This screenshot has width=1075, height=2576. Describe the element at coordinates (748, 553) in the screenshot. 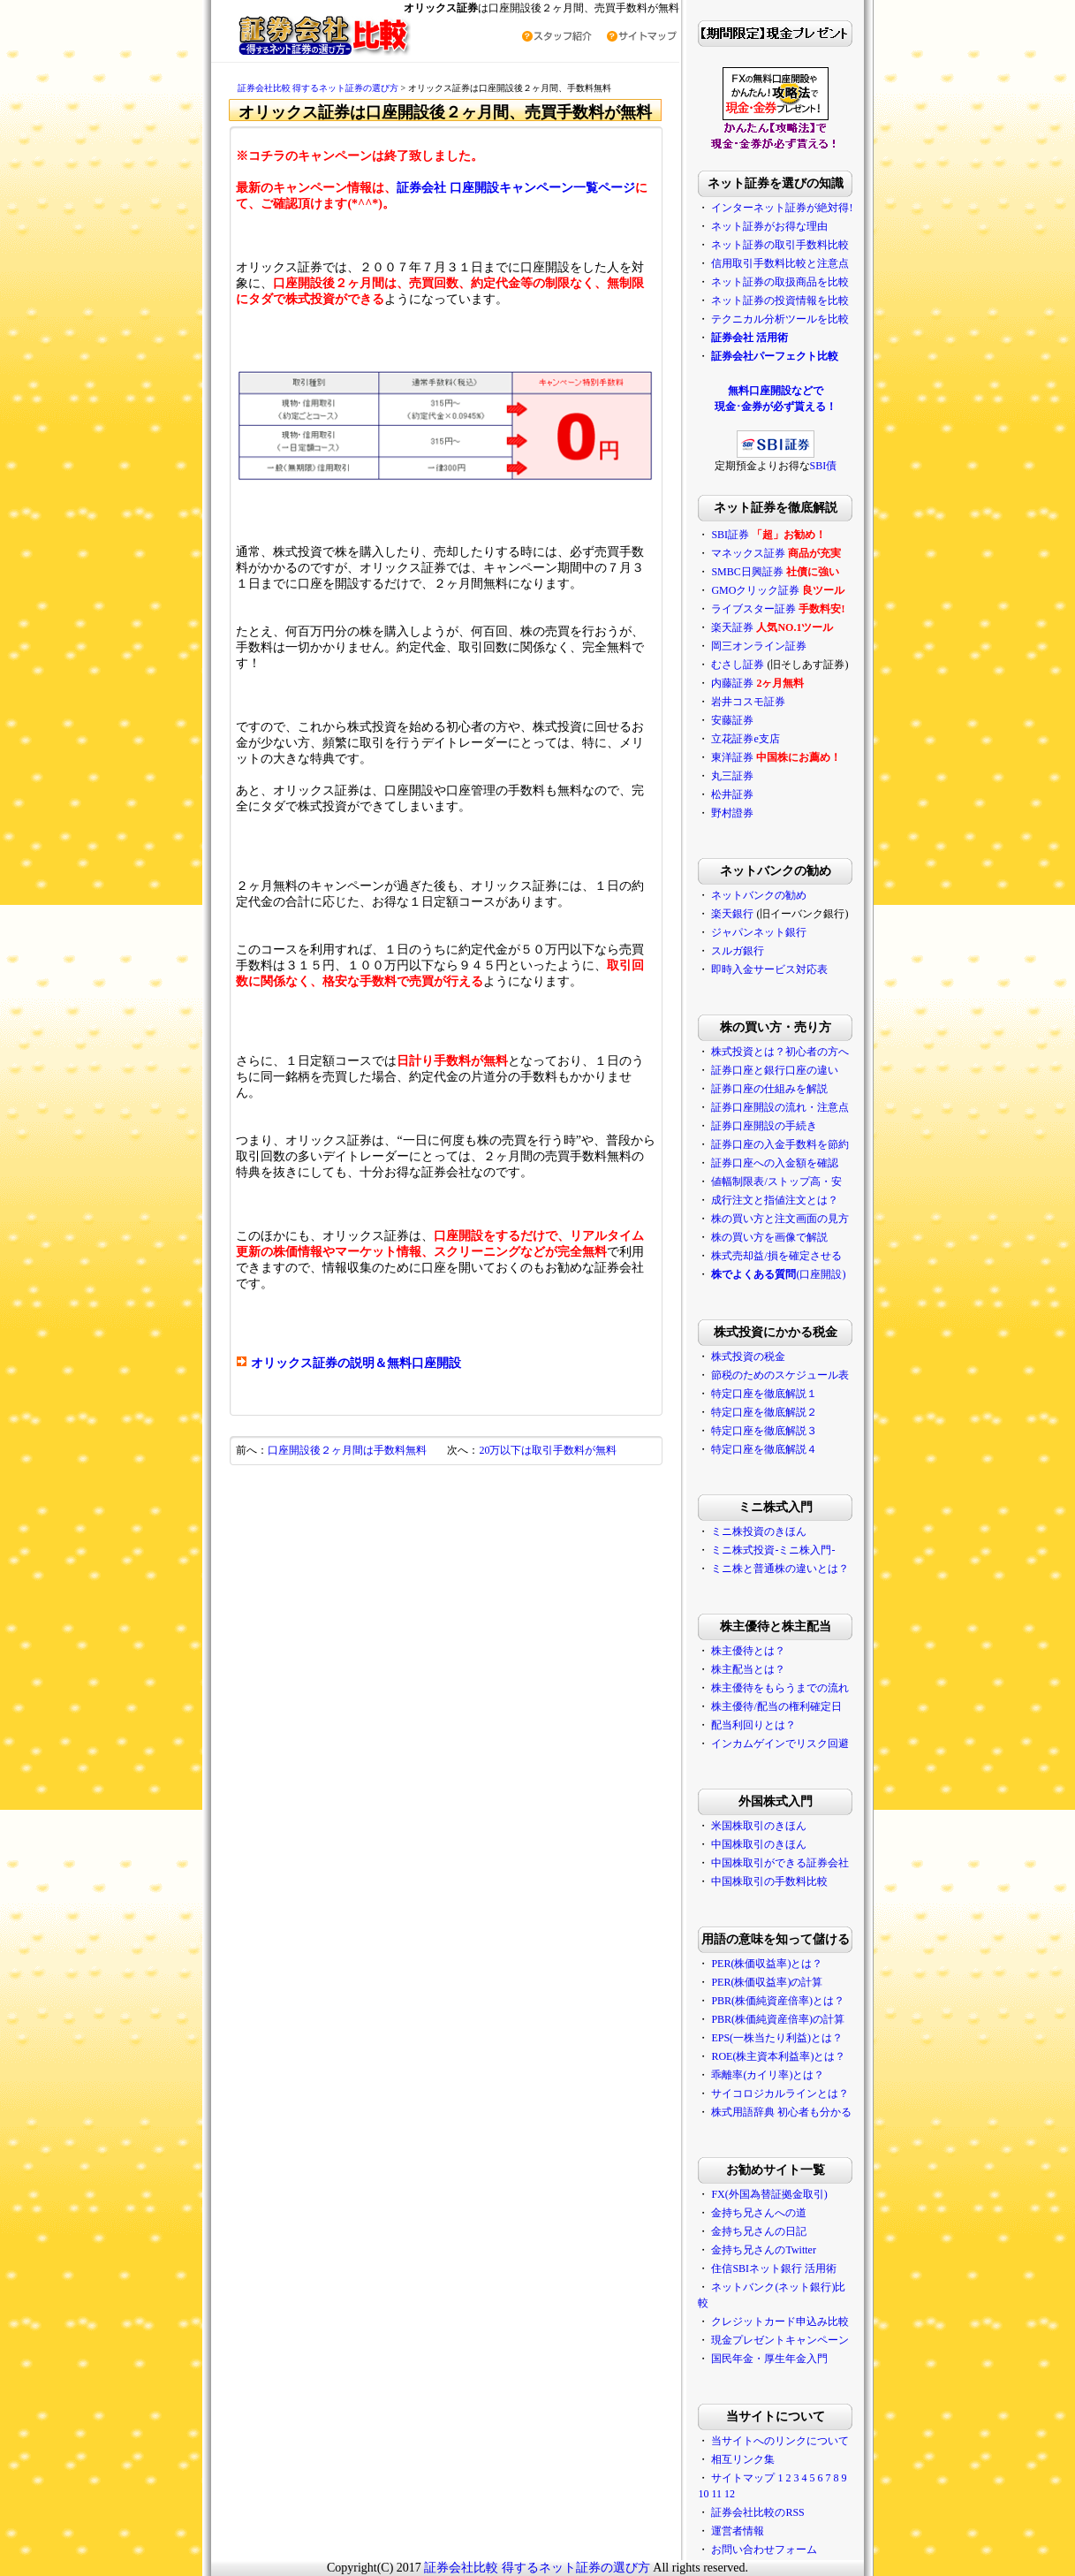

I see `マネックス証券` at that location.